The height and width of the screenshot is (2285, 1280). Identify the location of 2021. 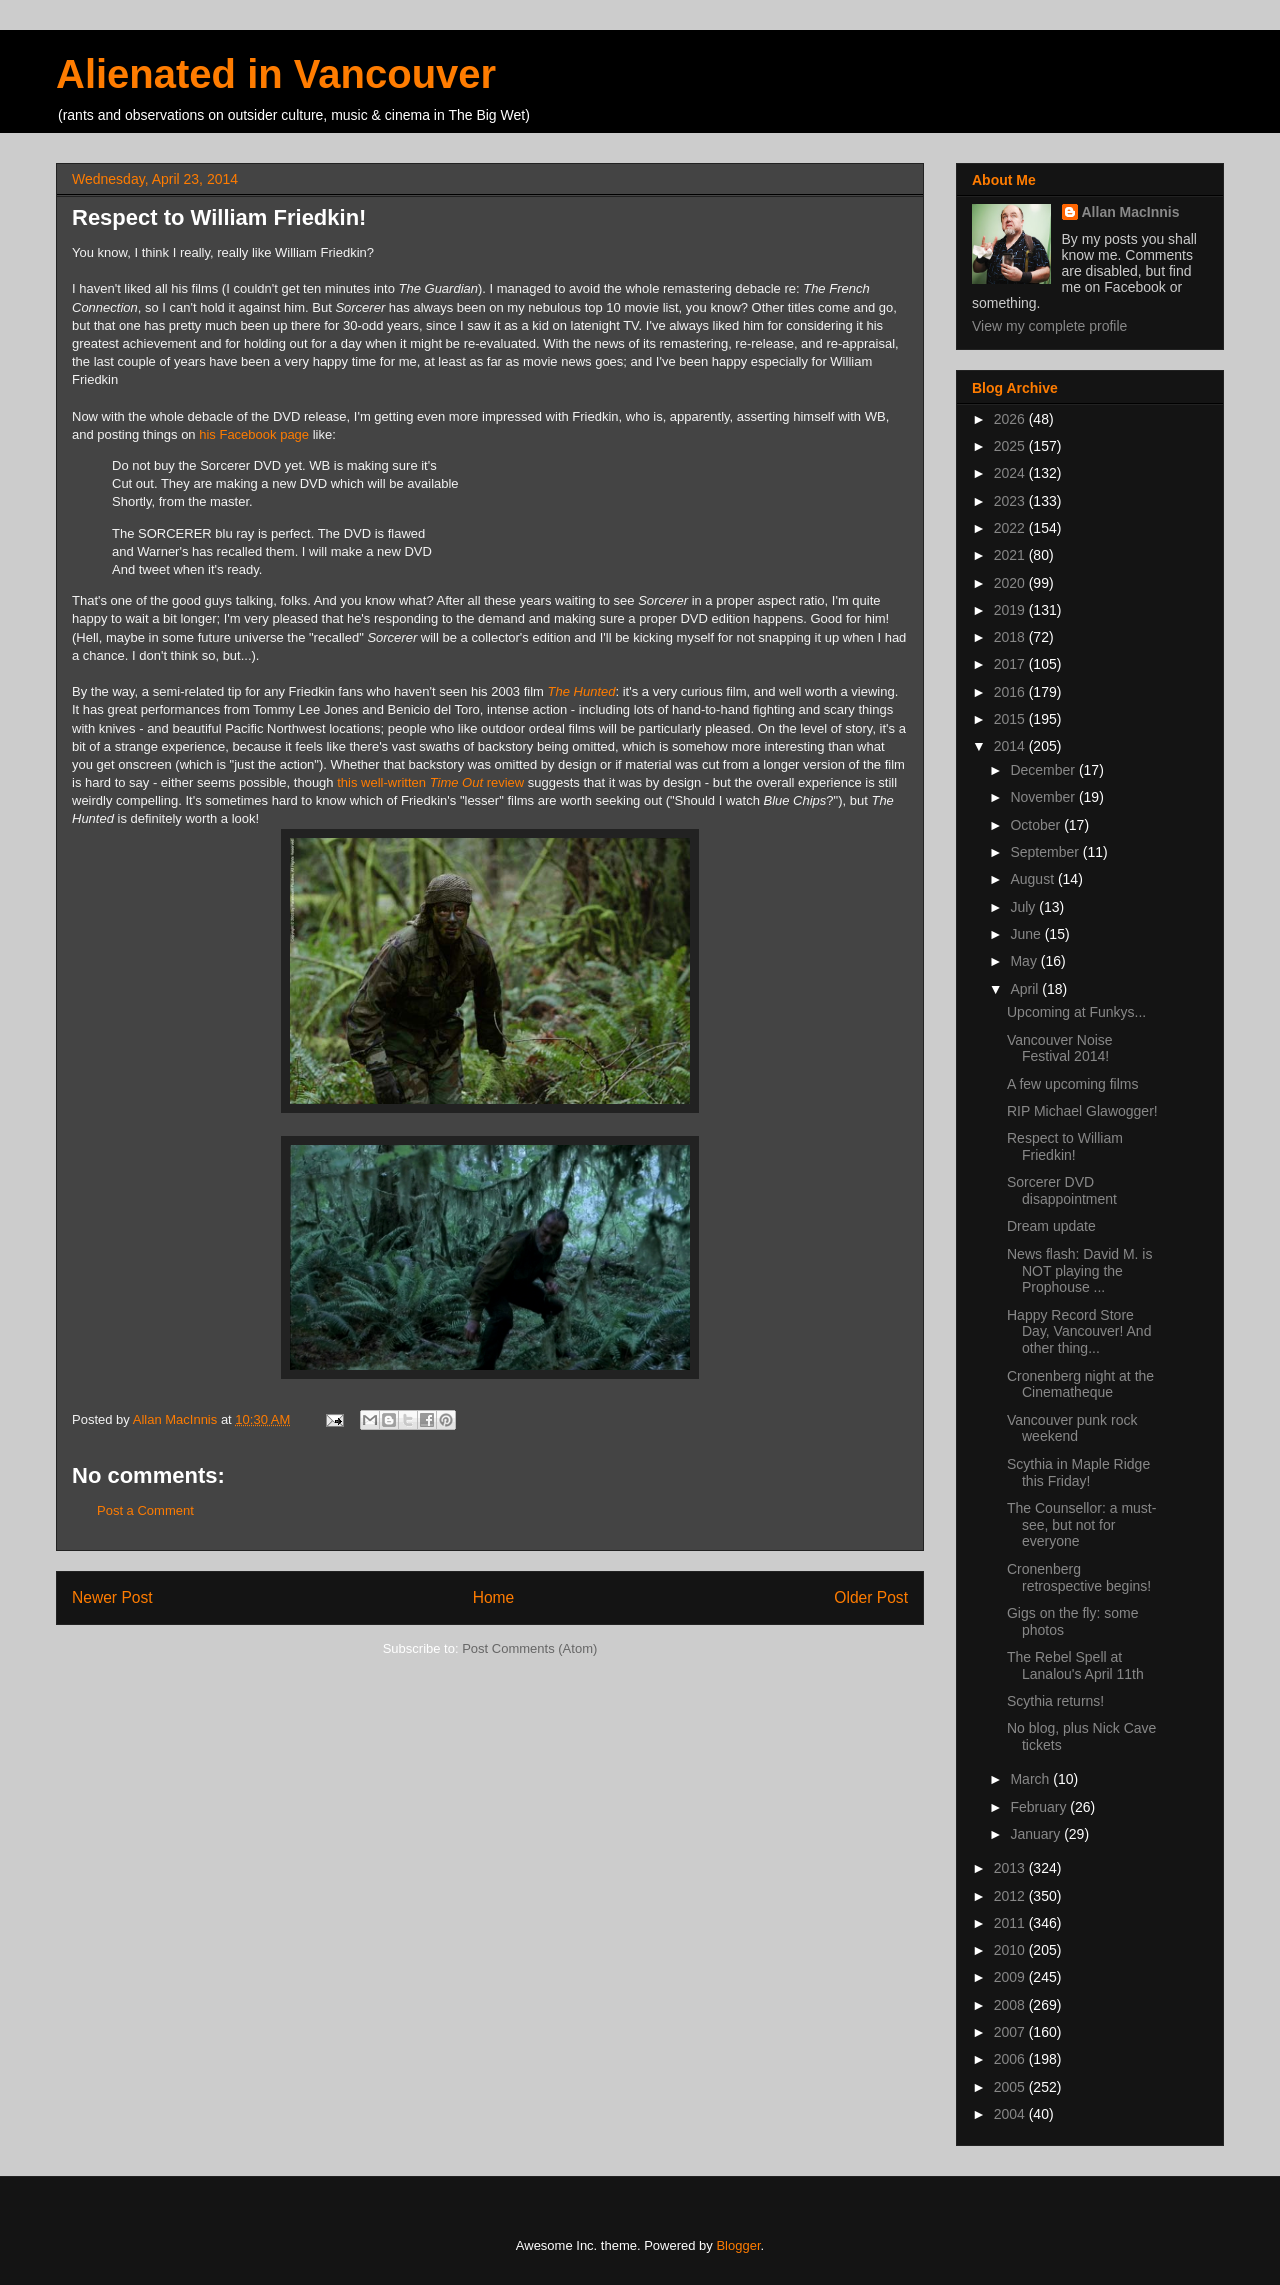
(1011, 555).